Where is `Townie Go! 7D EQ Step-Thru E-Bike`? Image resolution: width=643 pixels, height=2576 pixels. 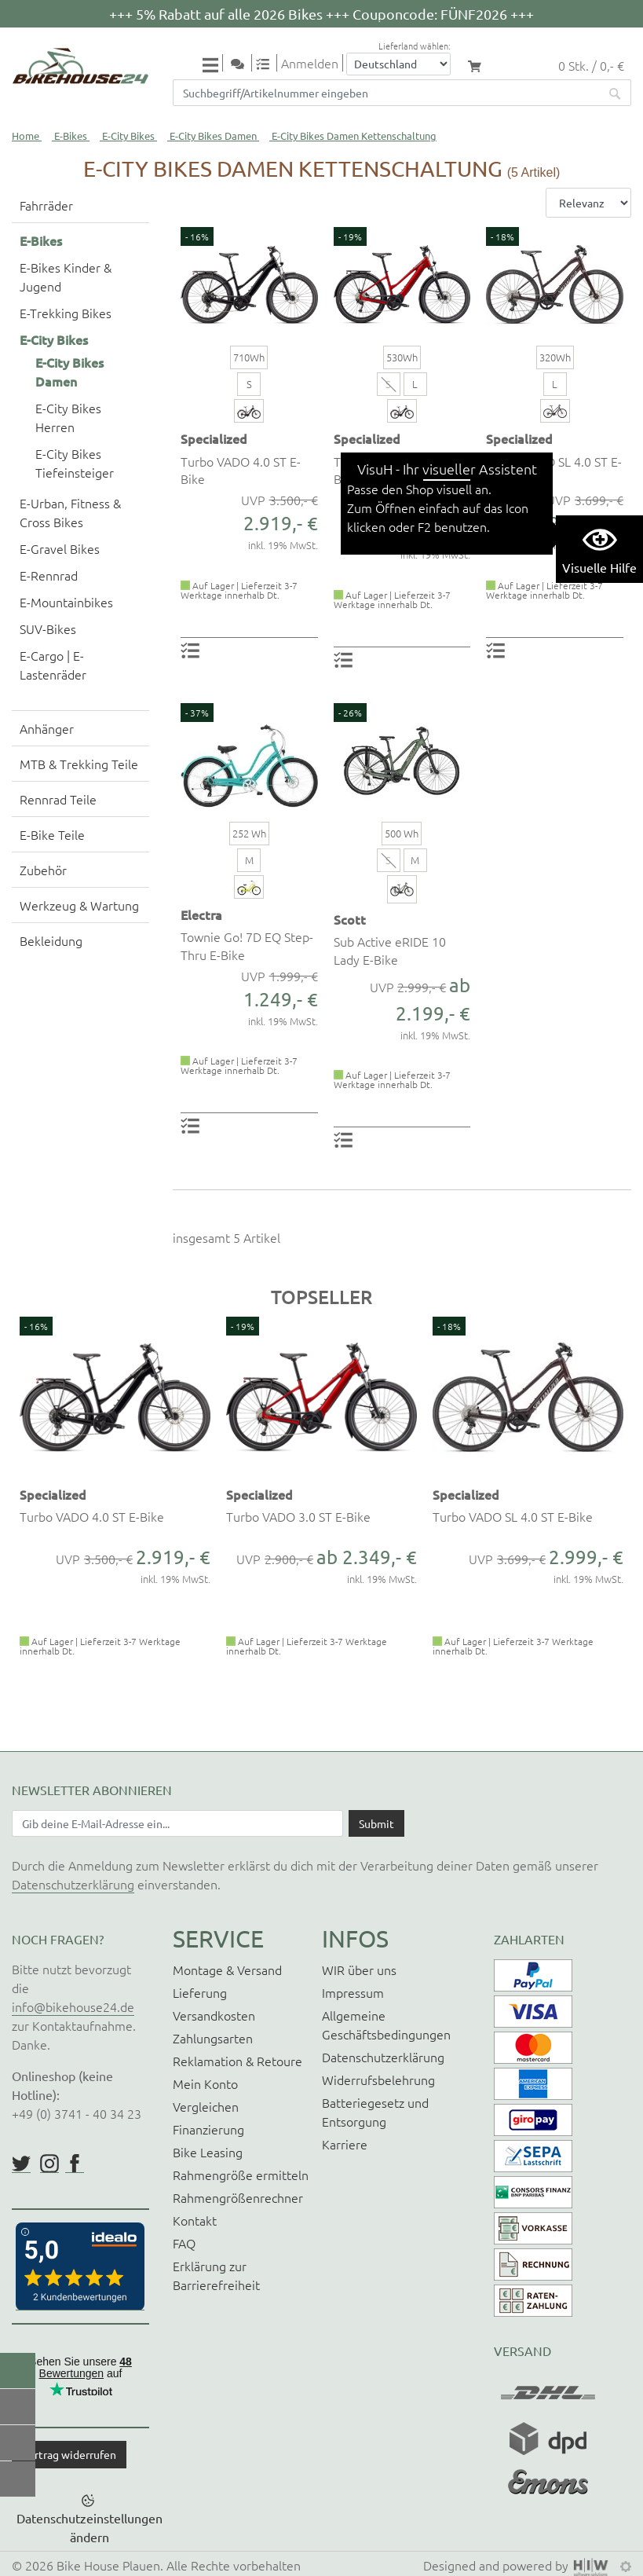 Townie Go! 7D EQ Step-Thru E-Bike is located at coordinates (247, 945).